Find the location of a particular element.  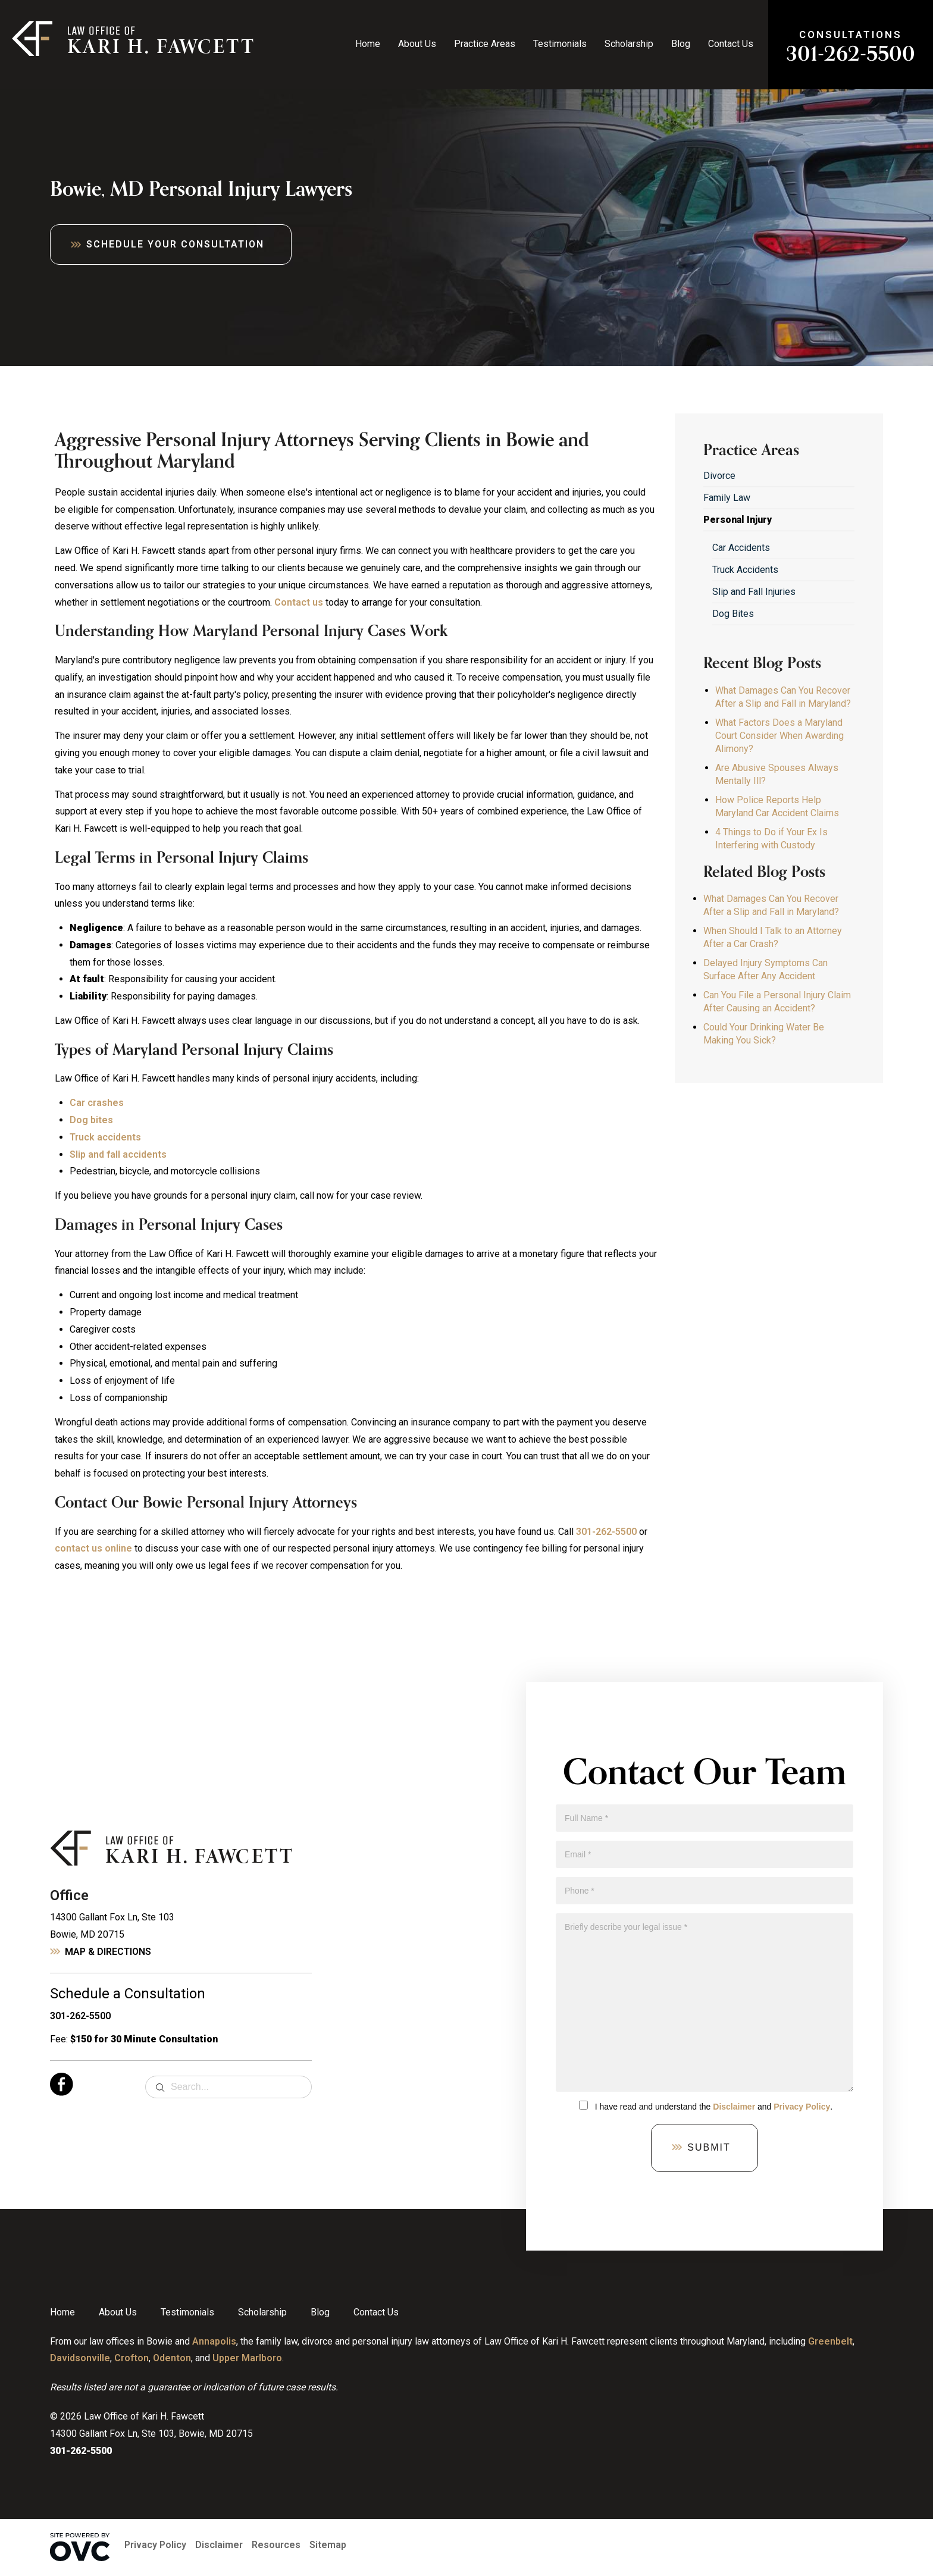

contact us online is located at coordinates (93, 1548).